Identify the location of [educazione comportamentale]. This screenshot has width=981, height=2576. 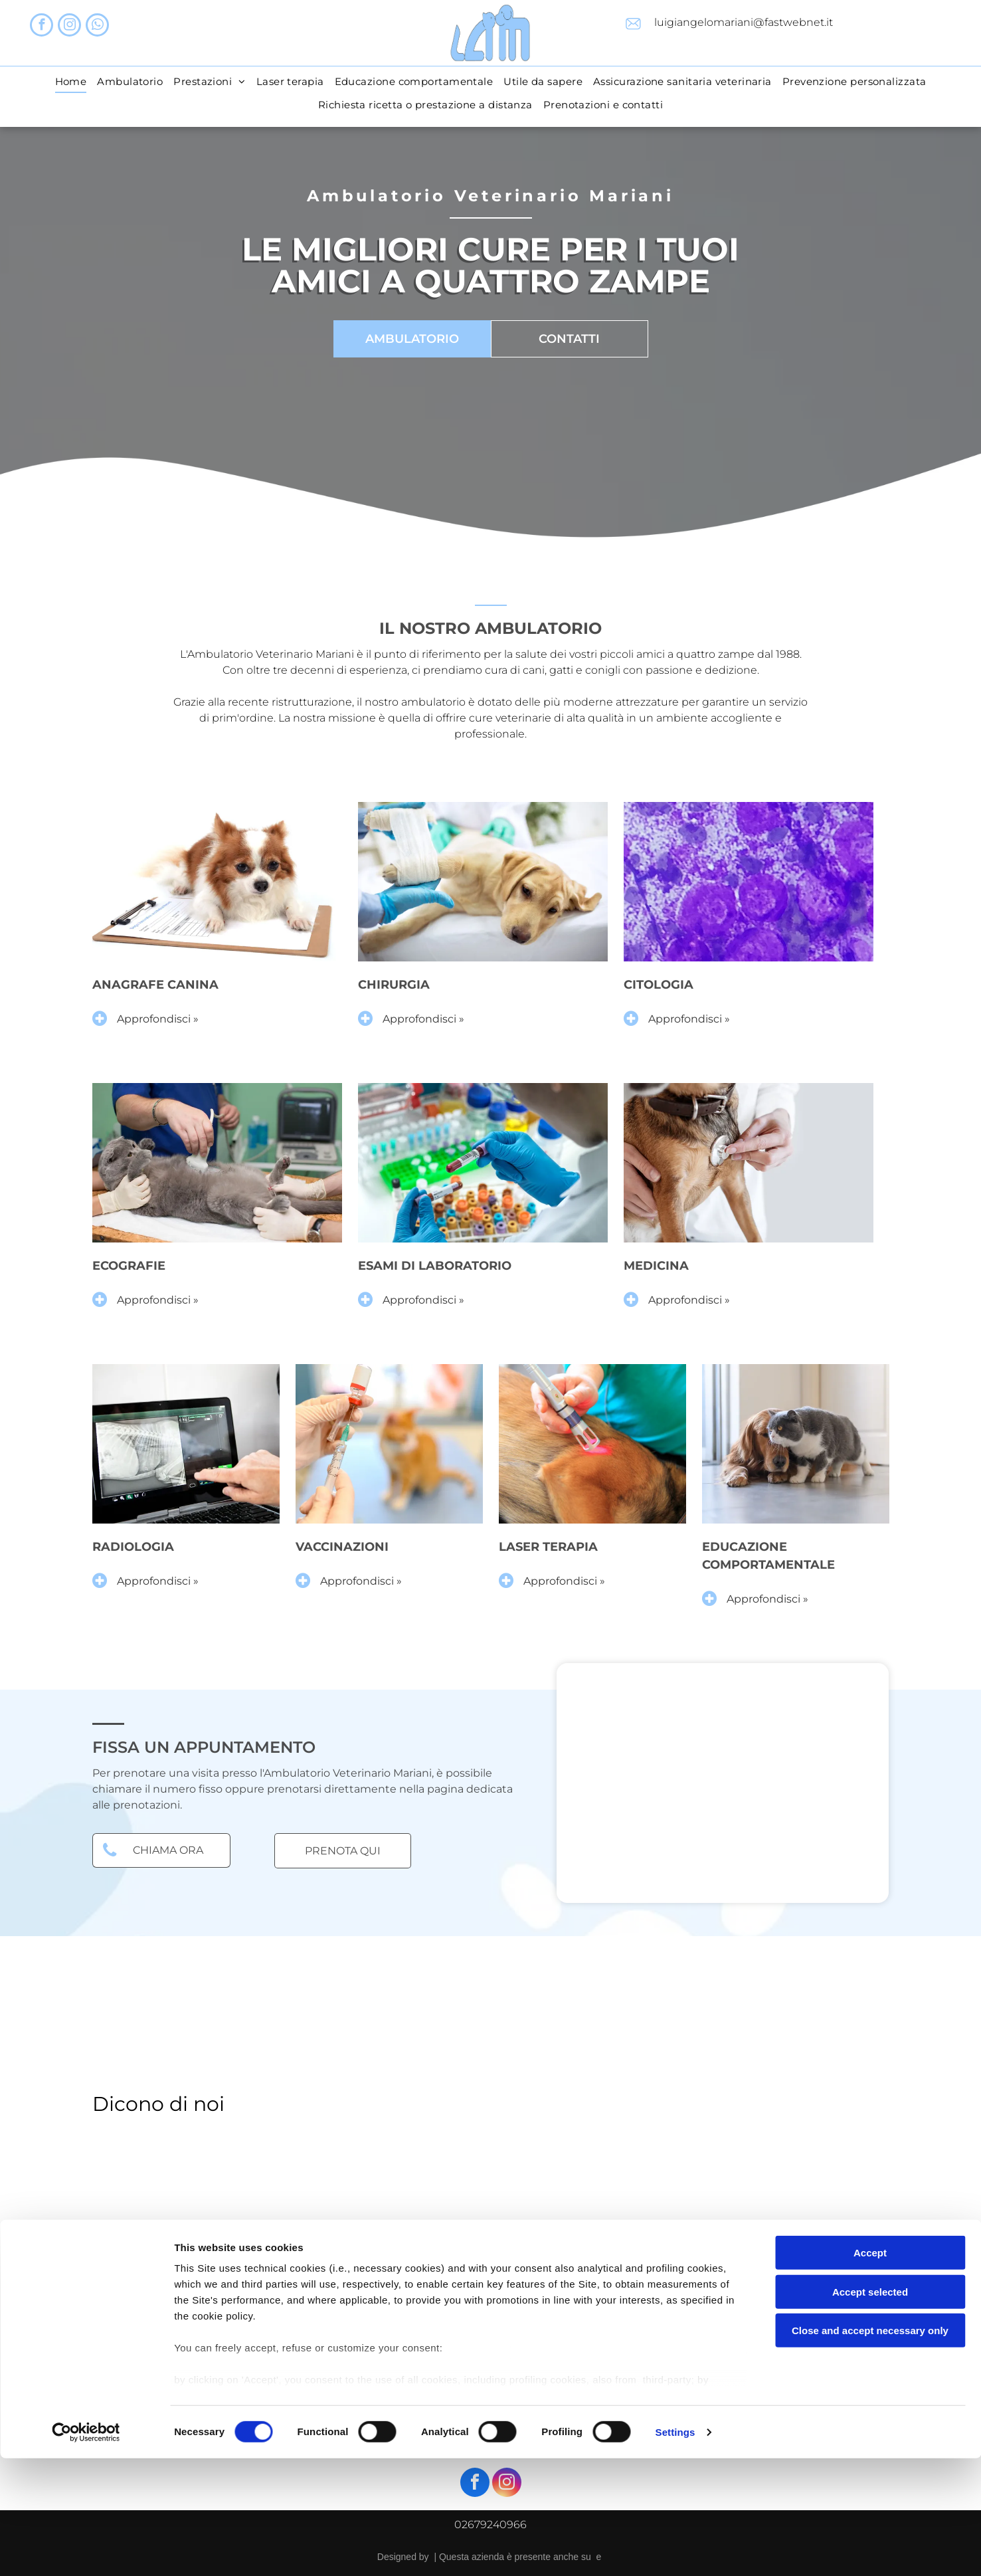
(795, 1444).